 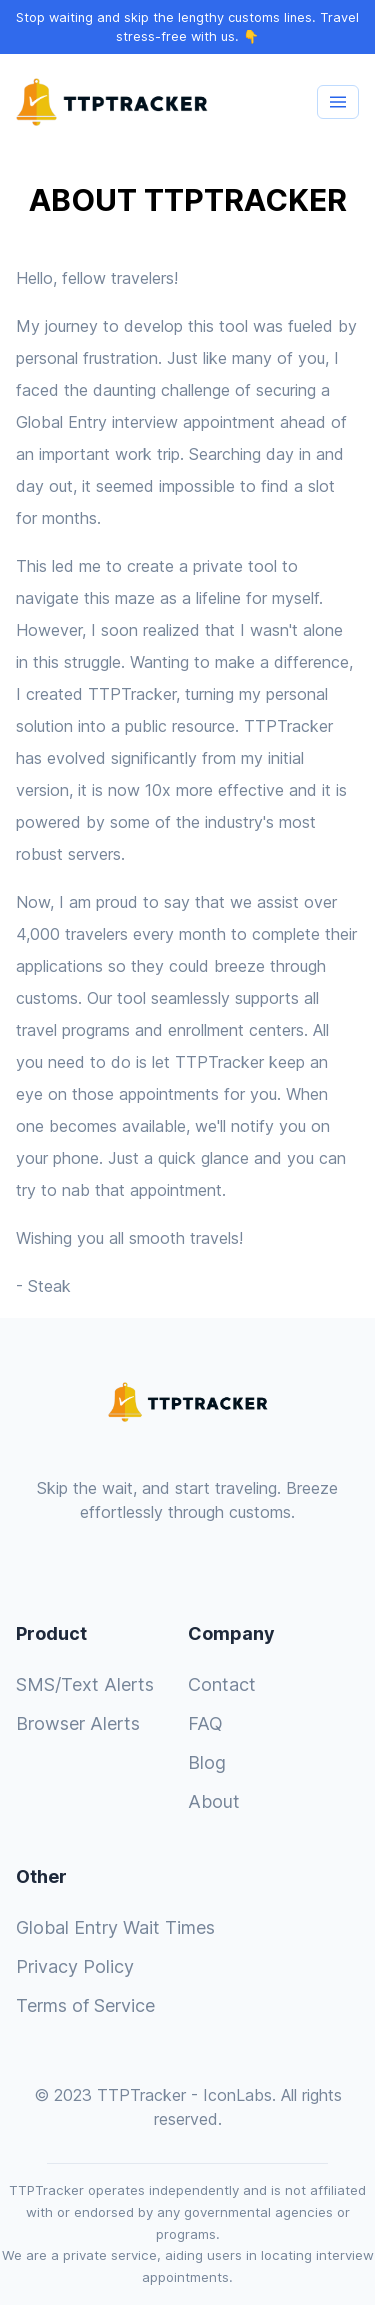 I want to click on Terms of Service, so click(x=85, y=2005).